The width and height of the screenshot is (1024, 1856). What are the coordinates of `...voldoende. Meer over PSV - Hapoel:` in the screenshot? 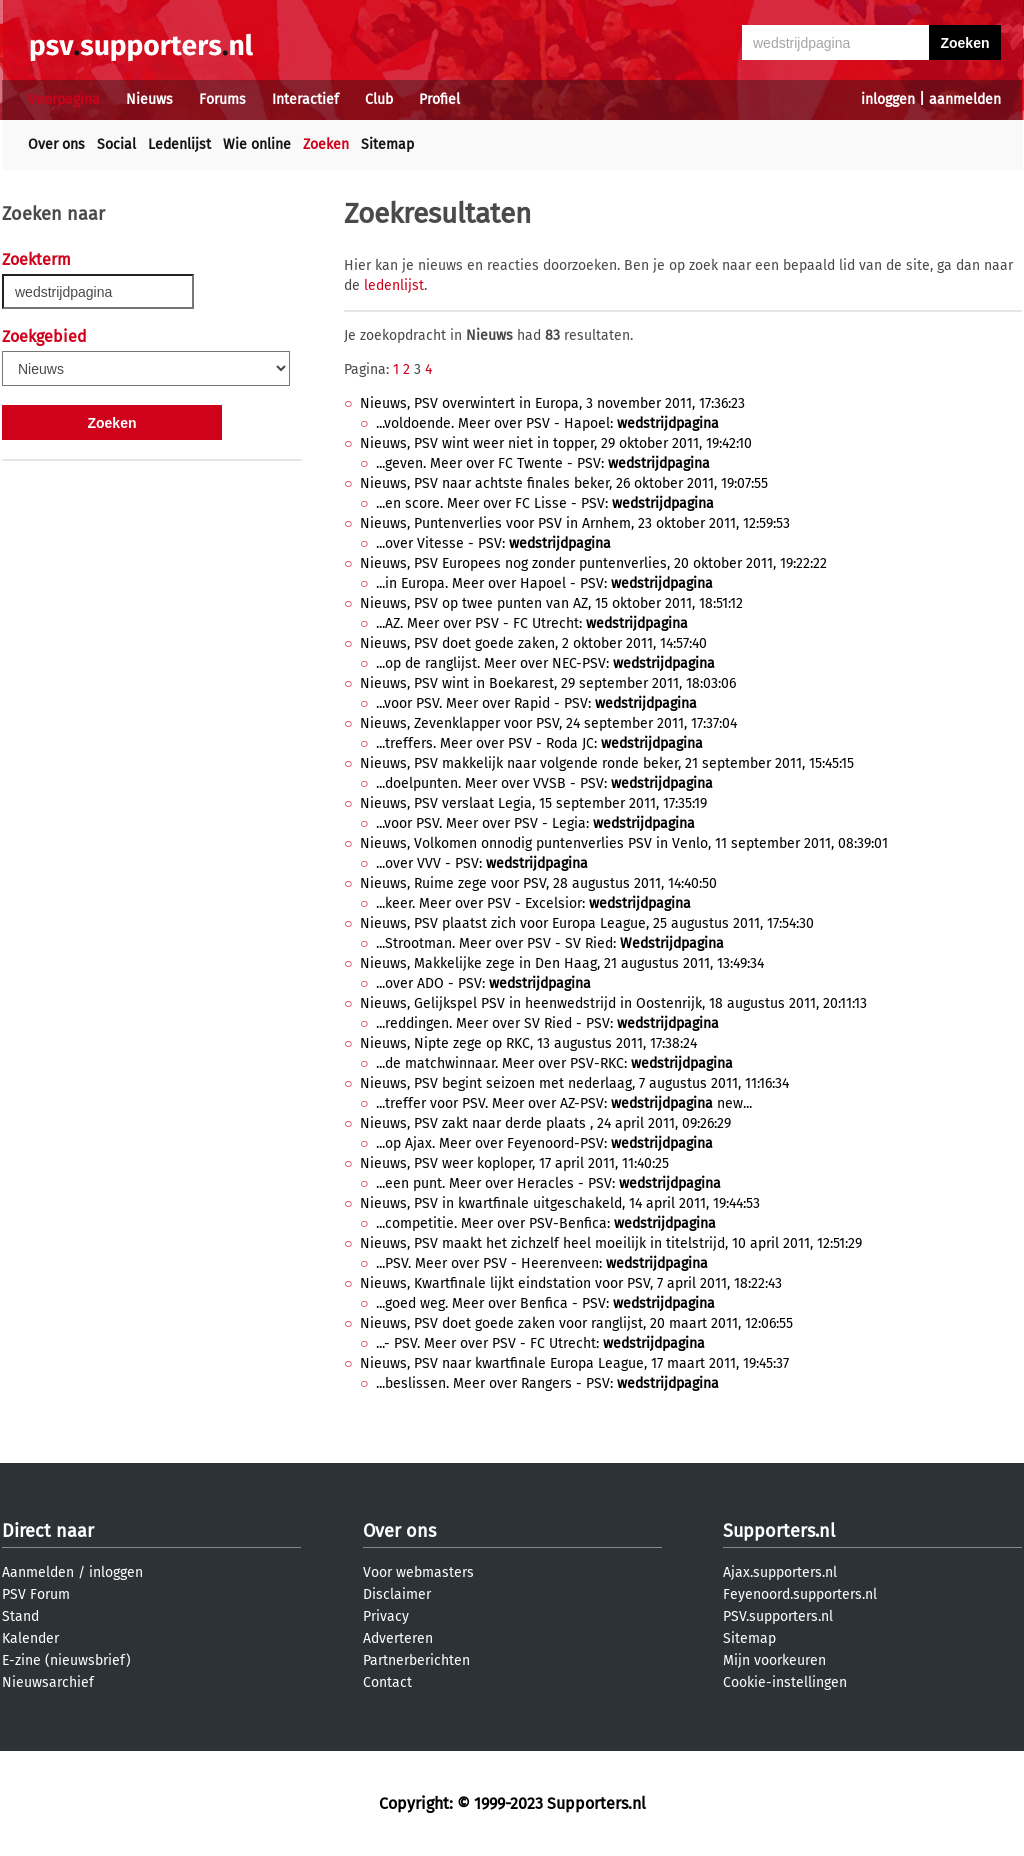 It's located at (547, 423).